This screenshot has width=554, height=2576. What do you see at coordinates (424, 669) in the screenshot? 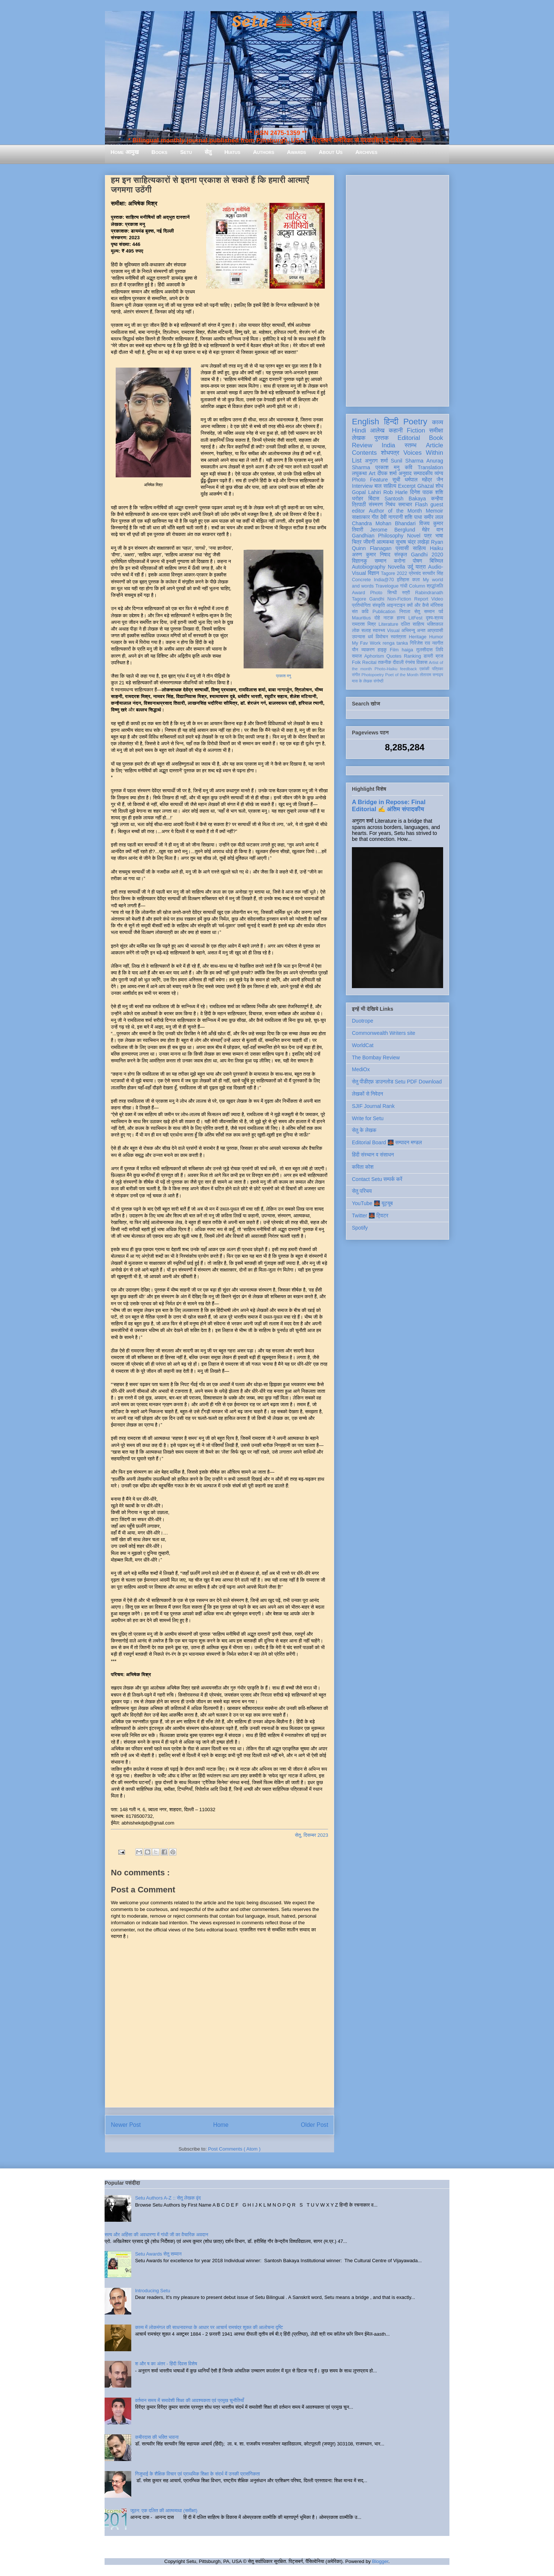
I see `एकांकी` at bounding box center [424, 669].